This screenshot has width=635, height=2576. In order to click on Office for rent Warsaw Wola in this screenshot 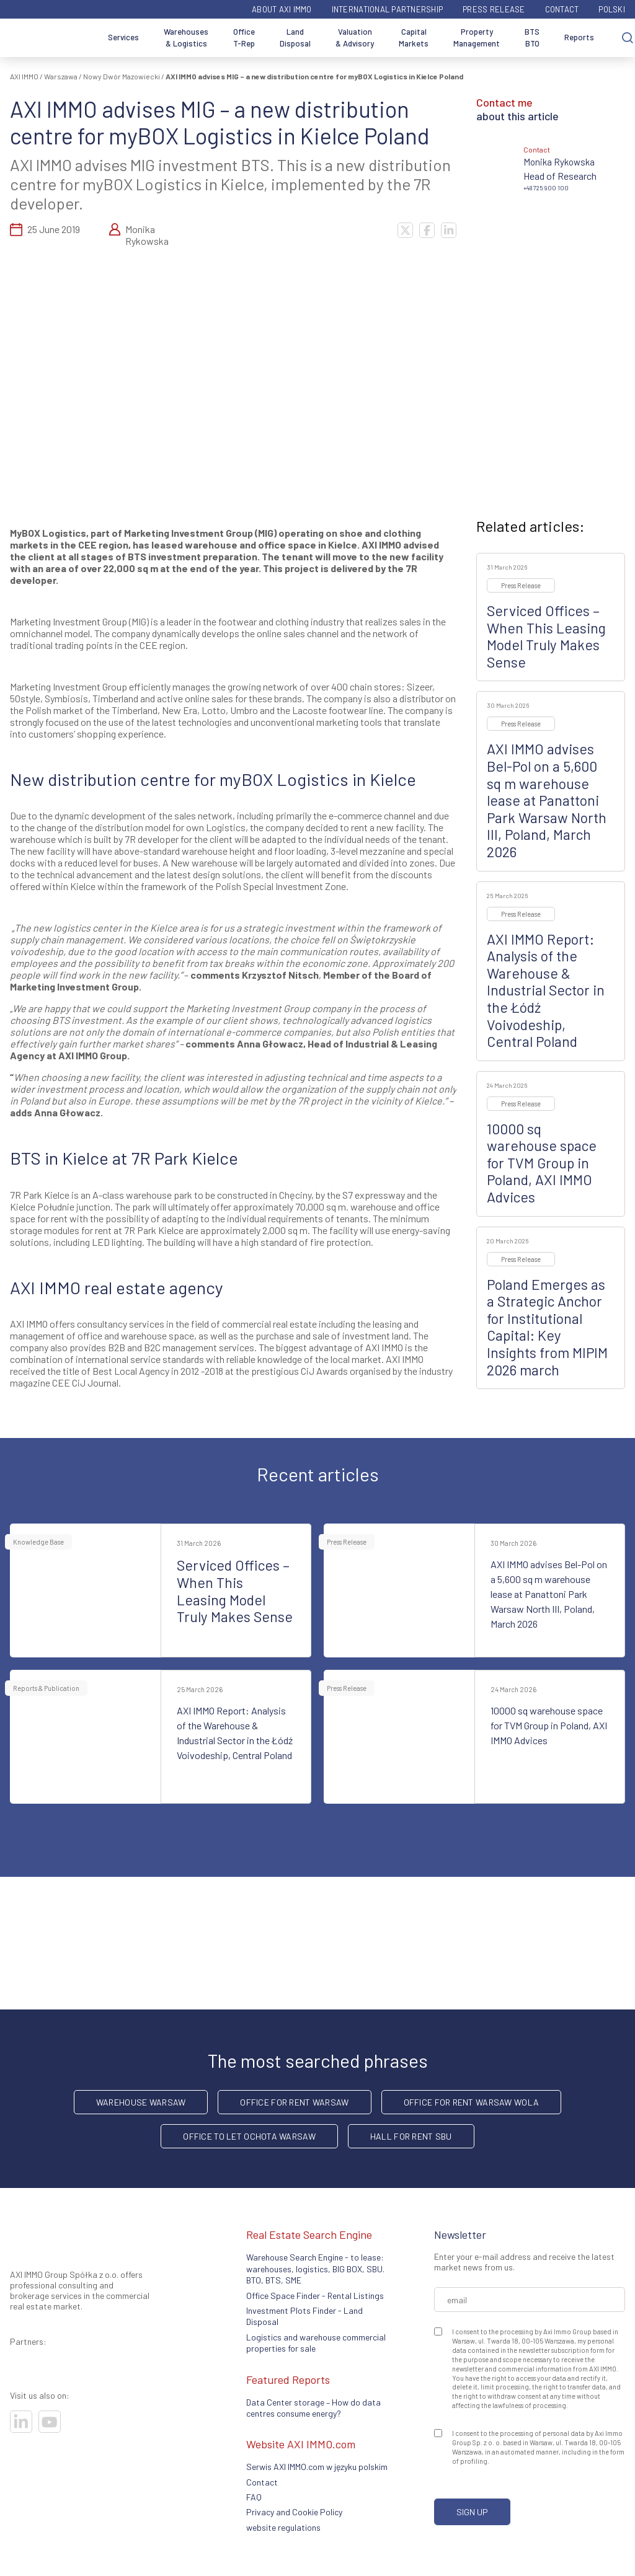, I will do `click(472, 2102)`.